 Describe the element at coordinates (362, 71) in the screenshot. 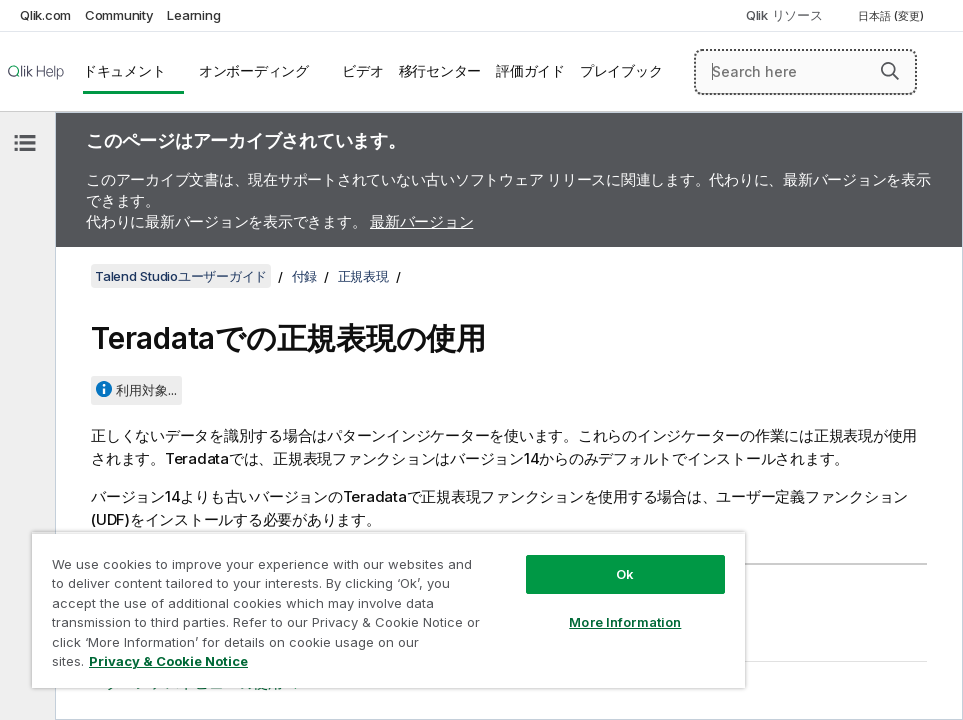

I see `ビデオ` at that location.